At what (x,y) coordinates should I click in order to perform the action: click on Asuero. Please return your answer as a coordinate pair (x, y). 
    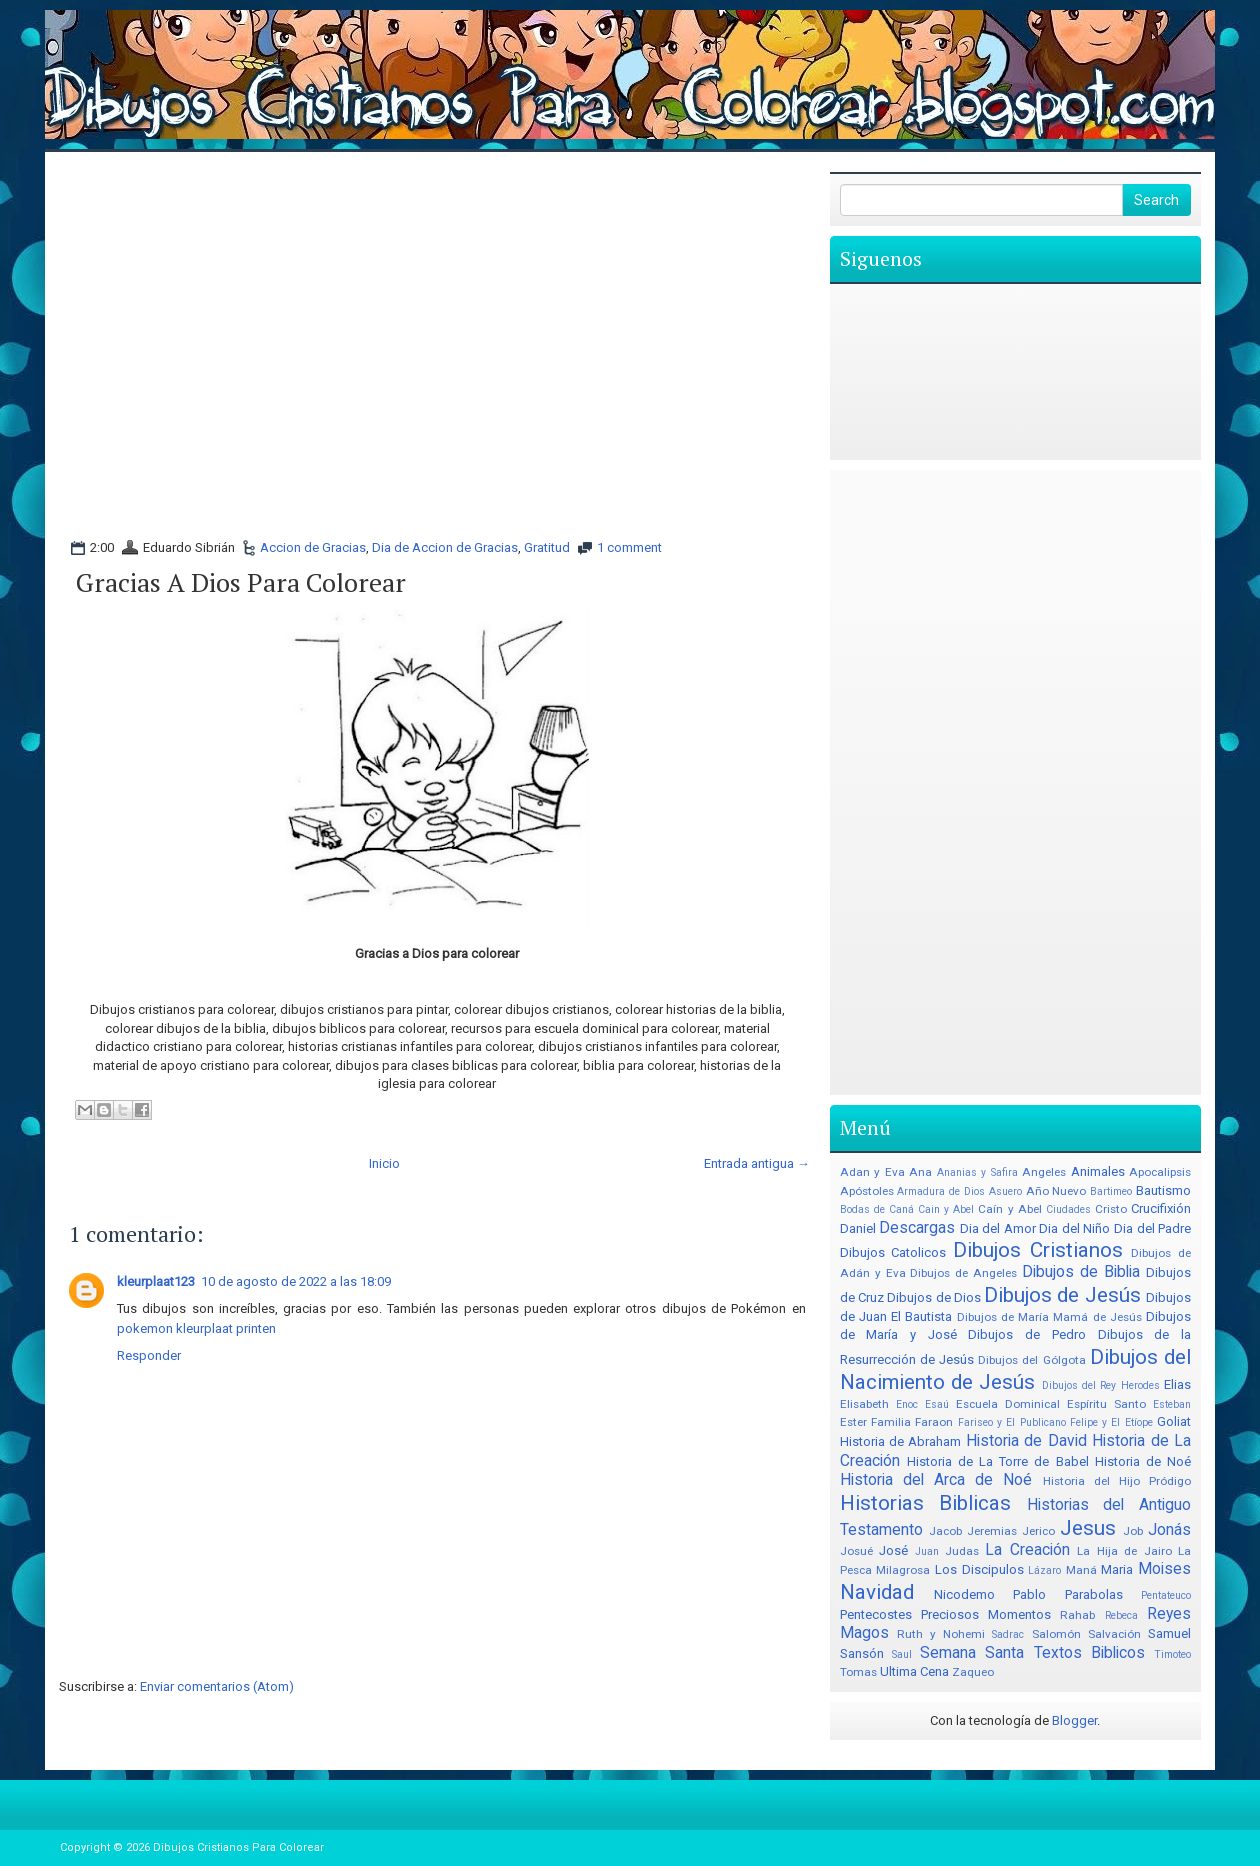
    Looking at the image, I should click on (1005, 1191).